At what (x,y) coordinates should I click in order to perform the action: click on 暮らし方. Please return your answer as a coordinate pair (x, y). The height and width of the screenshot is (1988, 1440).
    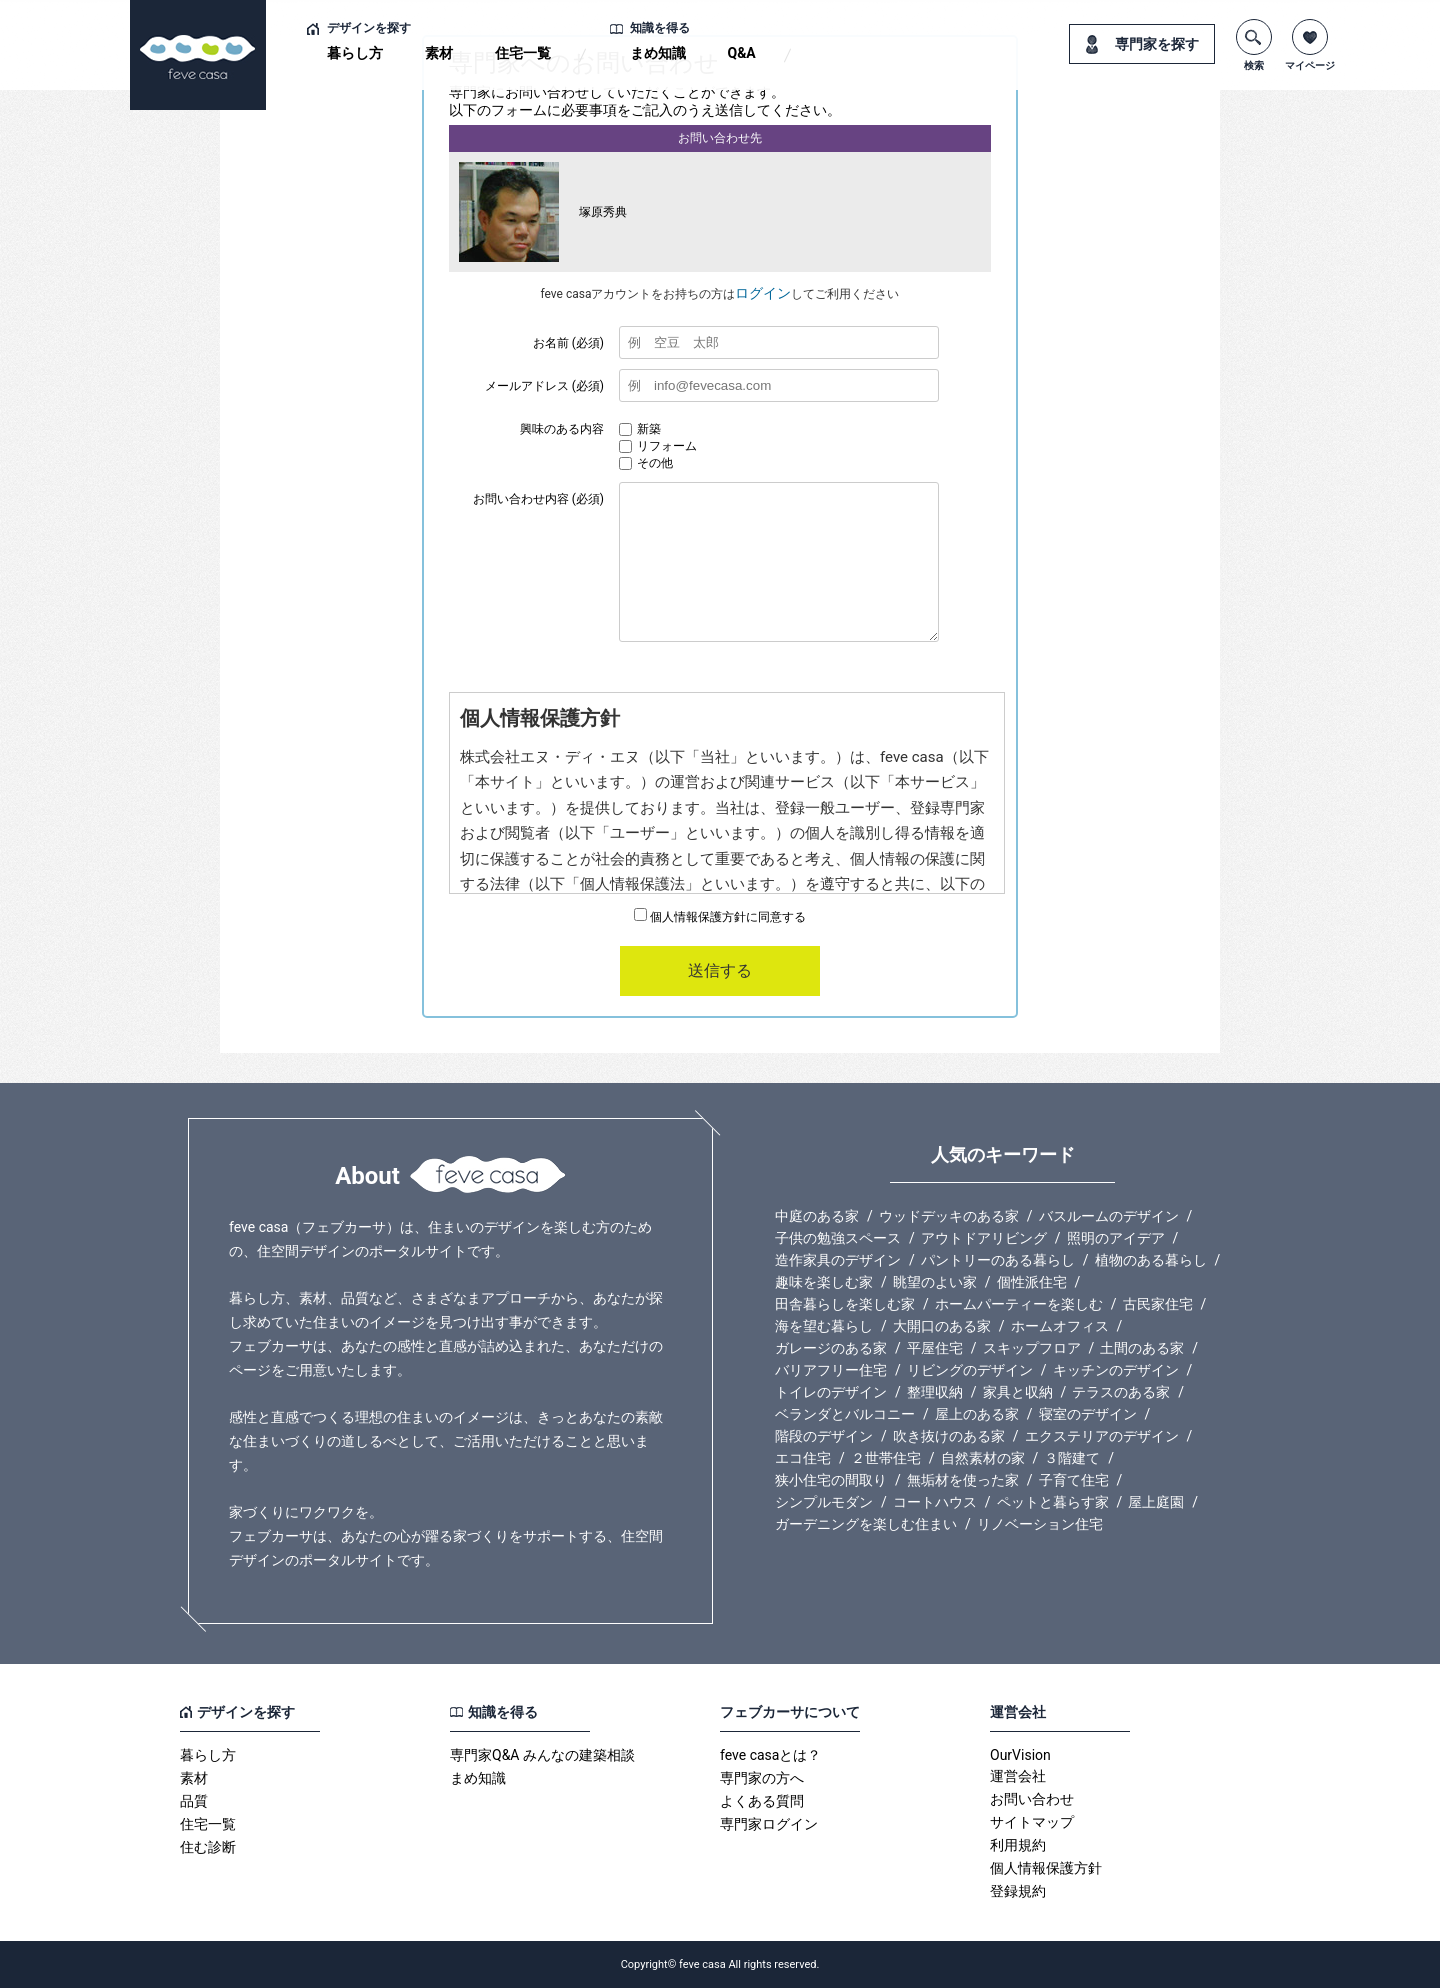
    Looking at the image, I should click on (355, 53).